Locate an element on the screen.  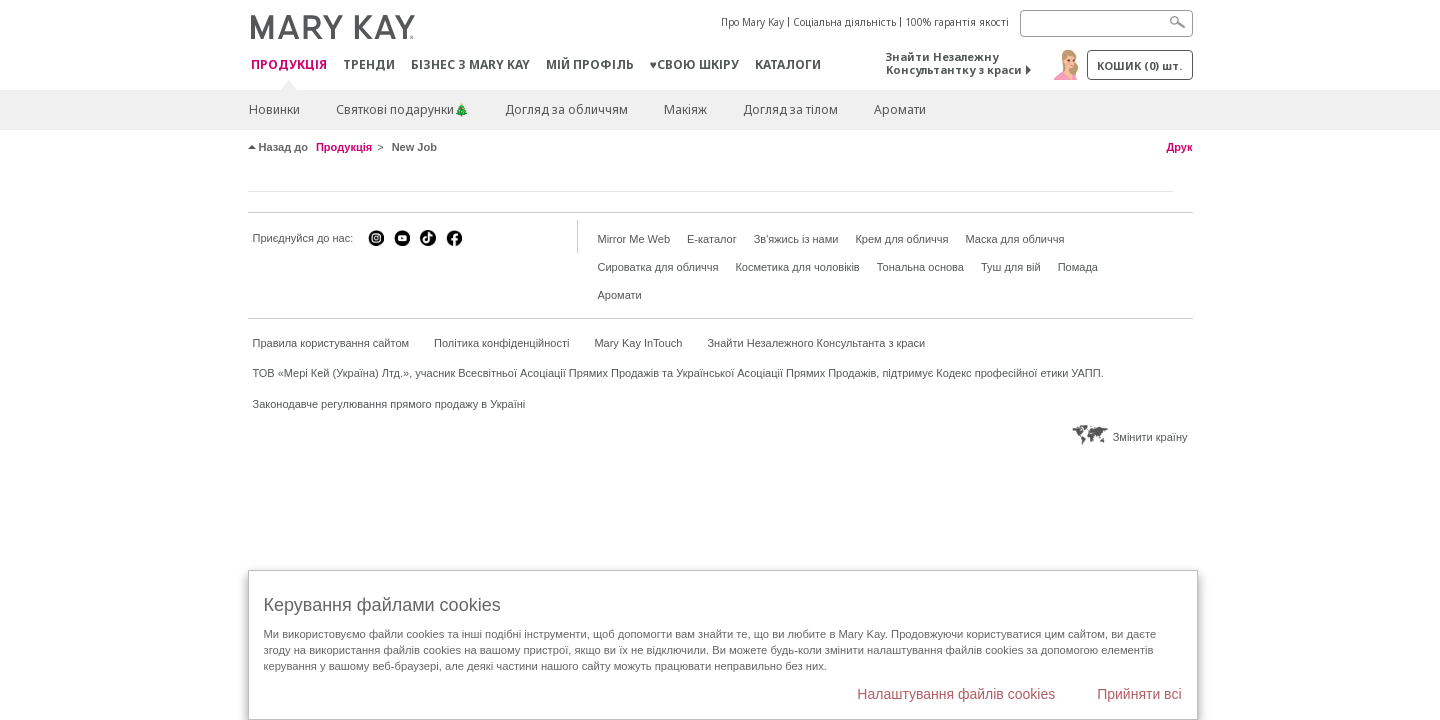
ТРЕНДИ is located at coordinates (369, 64).